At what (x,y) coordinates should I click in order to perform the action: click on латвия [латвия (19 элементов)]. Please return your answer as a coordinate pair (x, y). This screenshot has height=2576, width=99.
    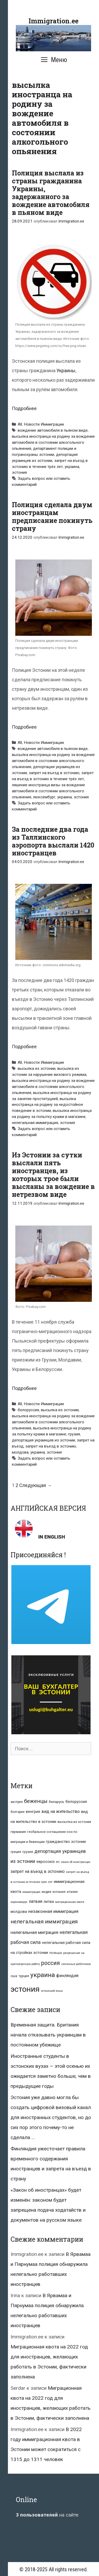
    Looking at the image, I should click on (35, 1901).